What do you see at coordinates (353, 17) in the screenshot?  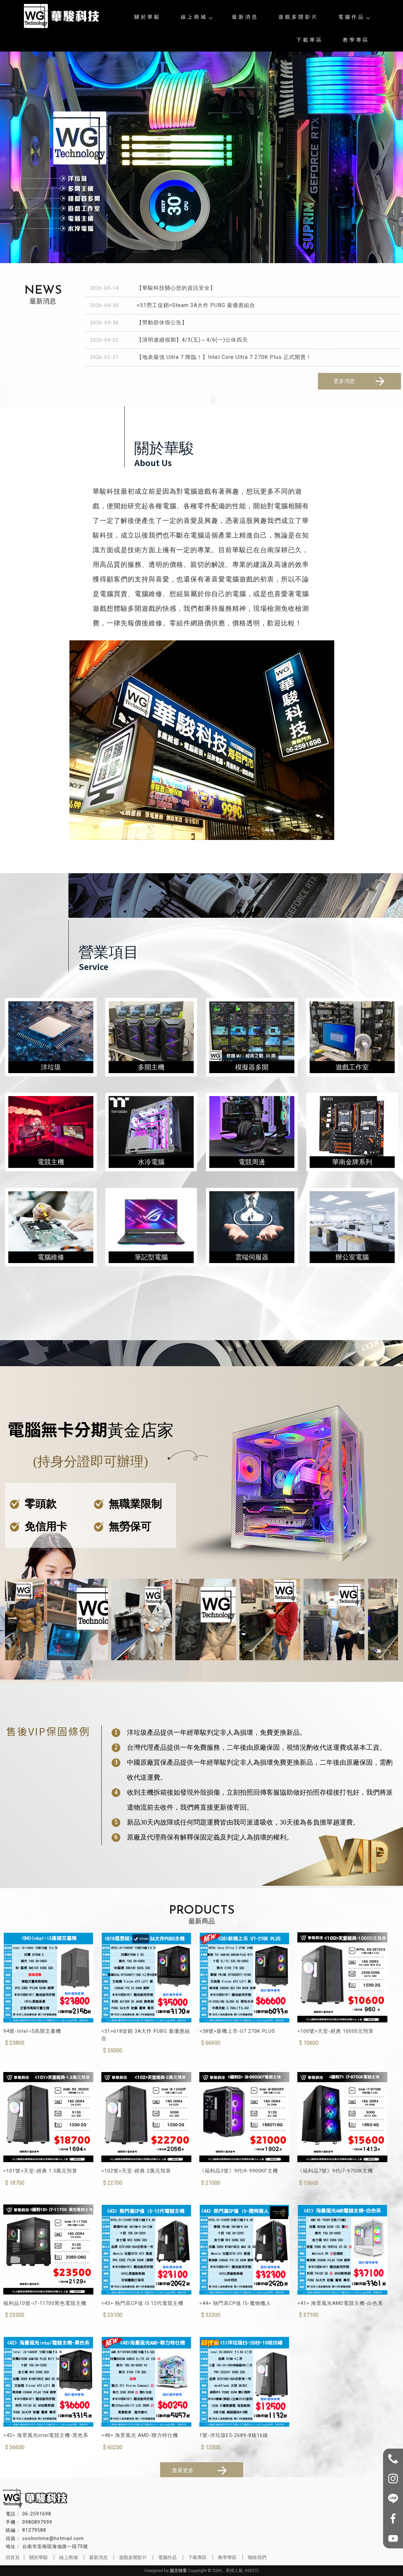 I see `電腦作品` at bounding box center [353, 17].